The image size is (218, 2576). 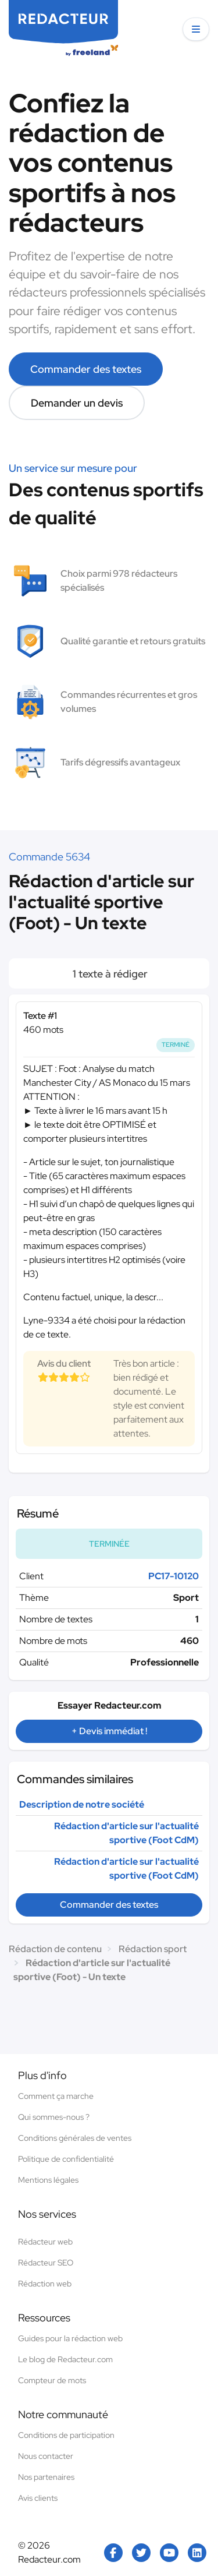 What do you see at coordinates (153, 1949) in the screenshot?
I see `Rédaction sport` at bounding box center [153, 1949].